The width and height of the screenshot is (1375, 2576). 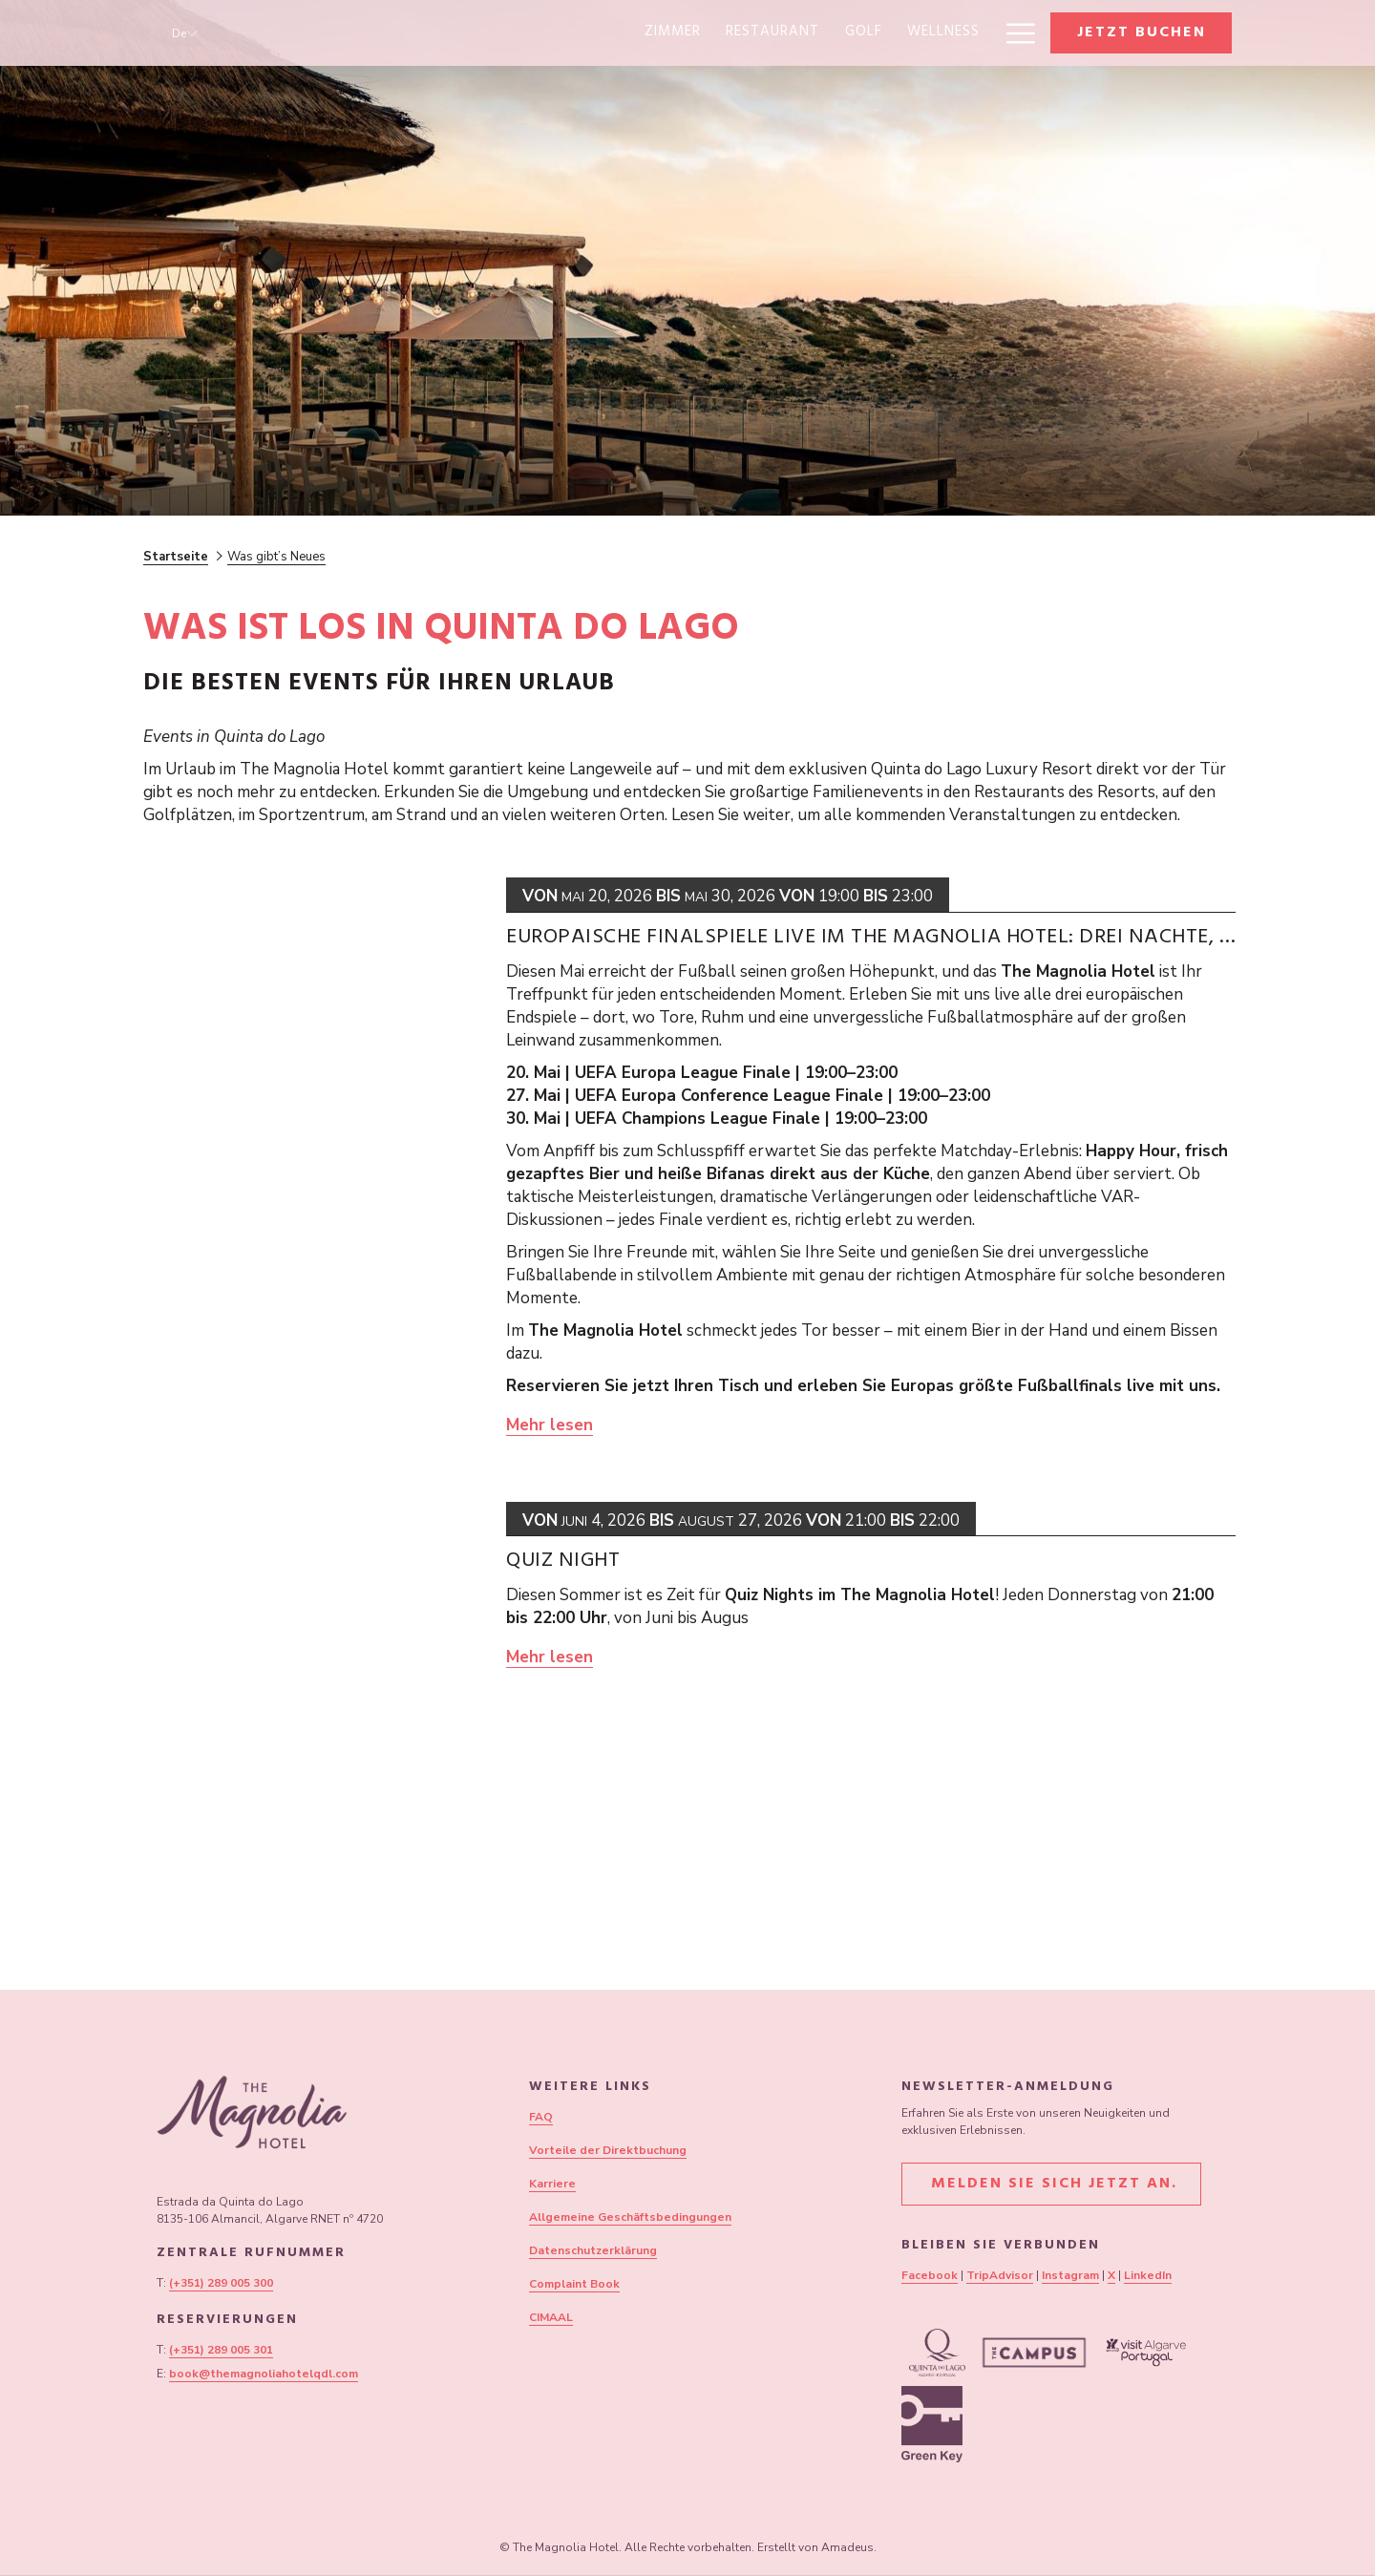 What do you see at coordinates (1070, 2275) in the screenshot?
I see `Instagram` at bounding box center [1070, 2275].